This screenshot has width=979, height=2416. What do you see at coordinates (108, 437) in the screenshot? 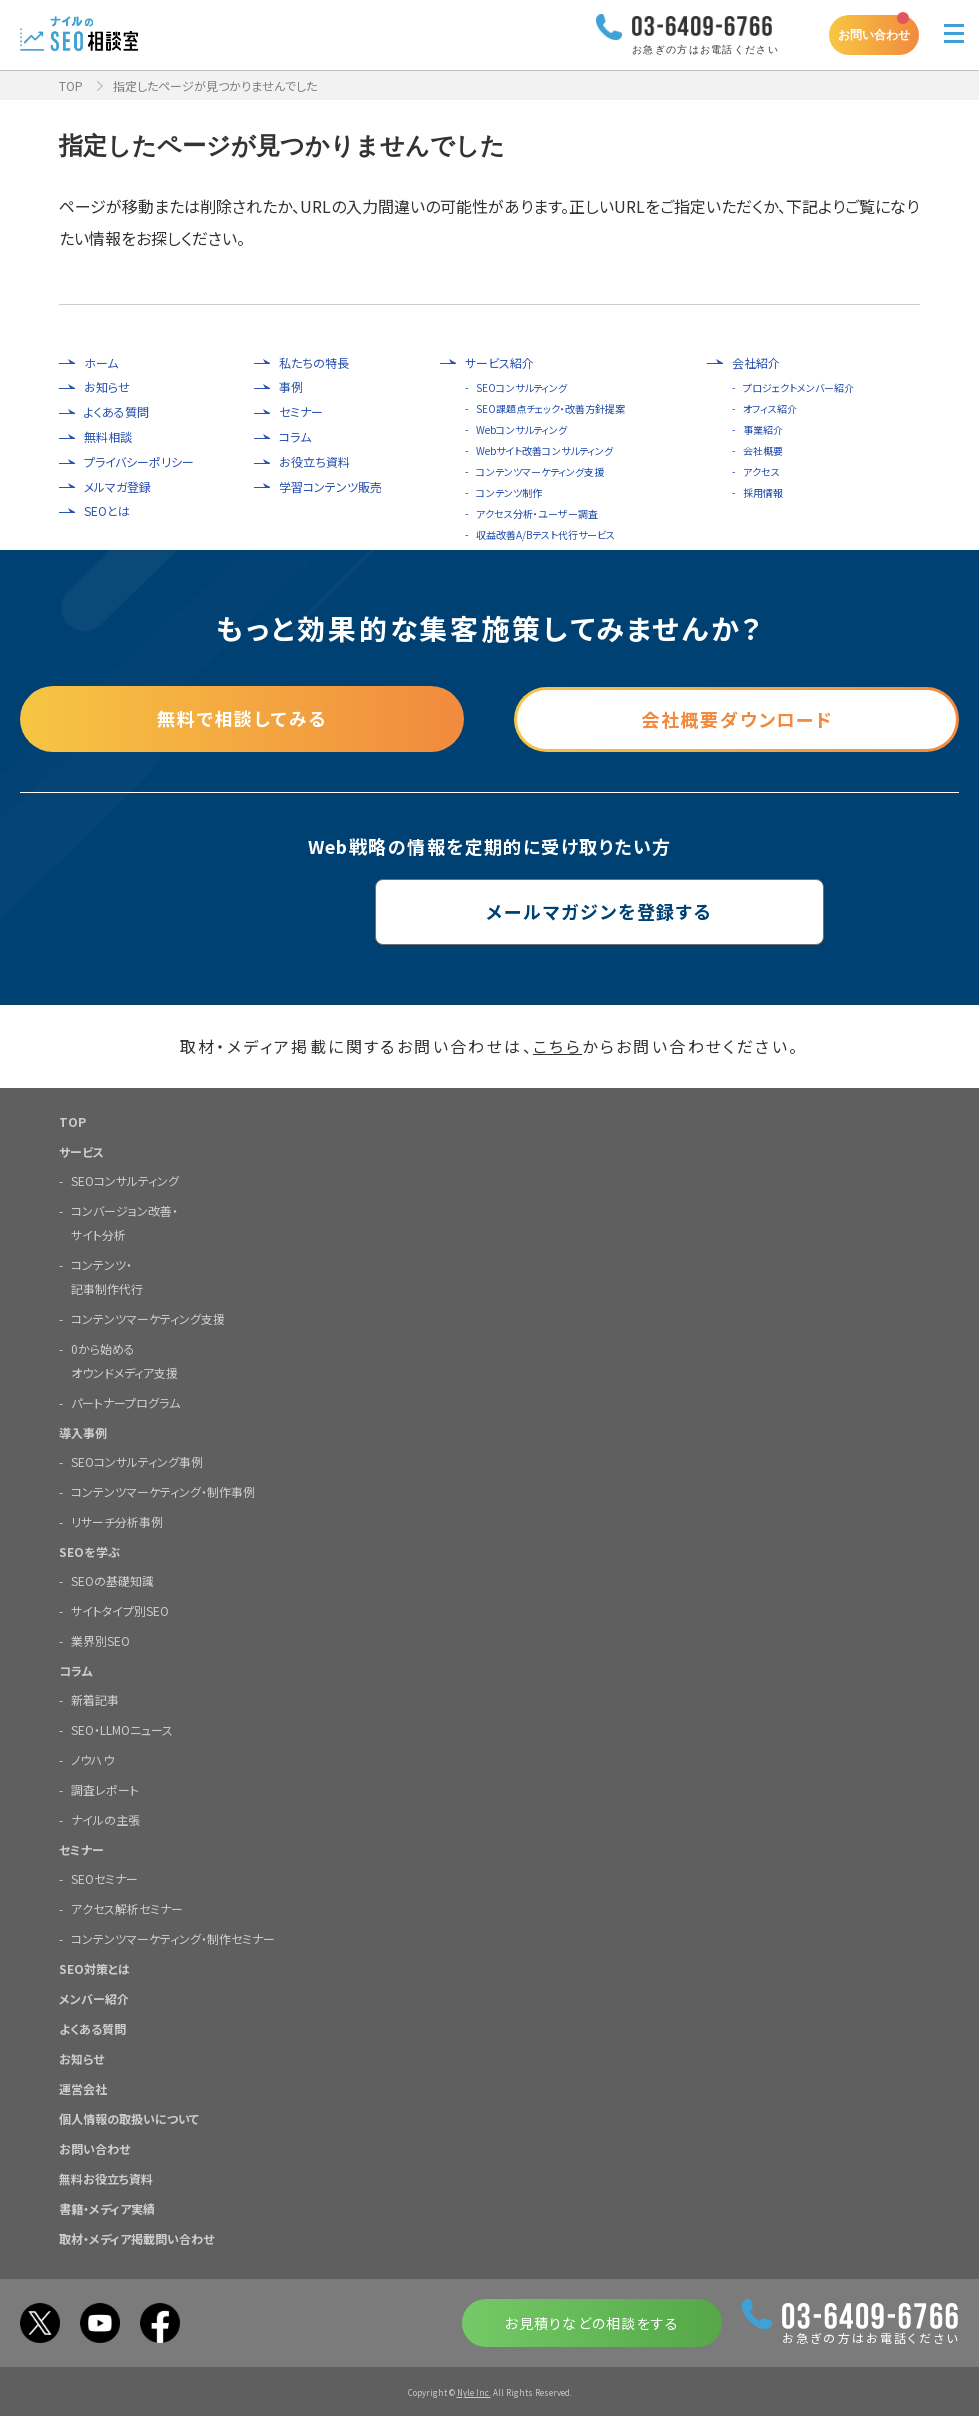
I see `無料相談` at bounding box center [108, 437].